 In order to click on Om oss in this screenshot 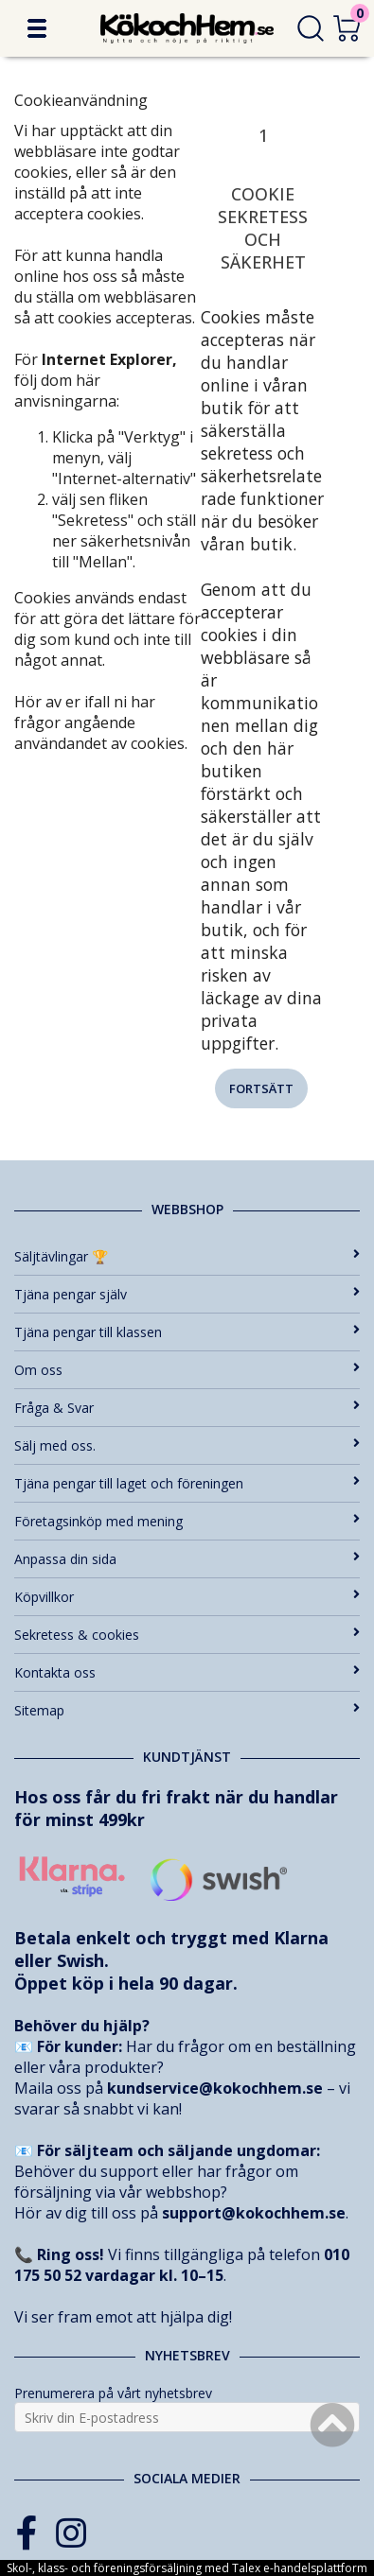, I will do `click(187, 1370)`.